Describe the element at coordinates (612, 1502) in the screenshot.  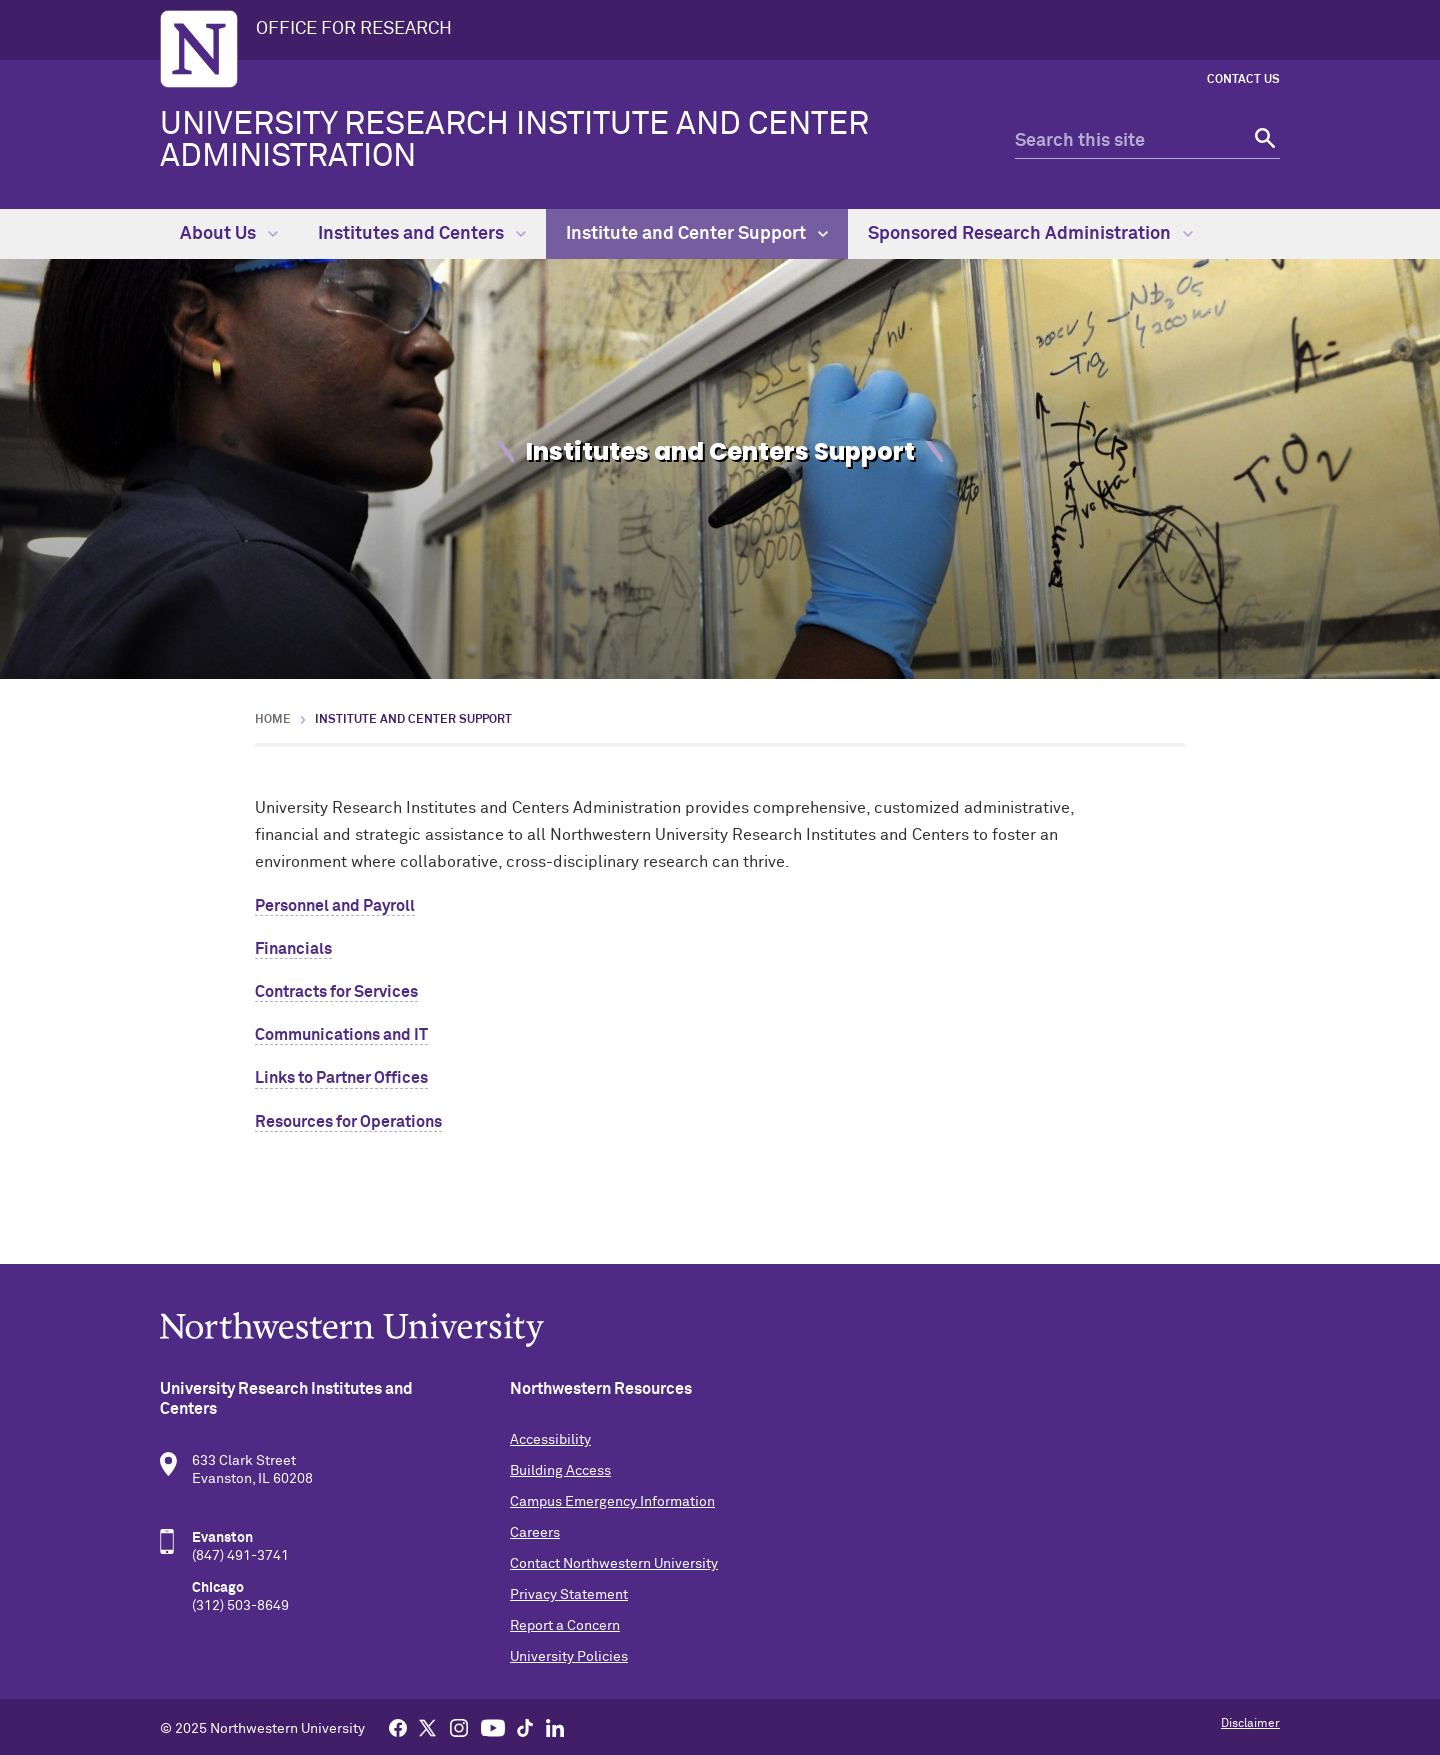
I see `Campus Emergency Information` at that location.